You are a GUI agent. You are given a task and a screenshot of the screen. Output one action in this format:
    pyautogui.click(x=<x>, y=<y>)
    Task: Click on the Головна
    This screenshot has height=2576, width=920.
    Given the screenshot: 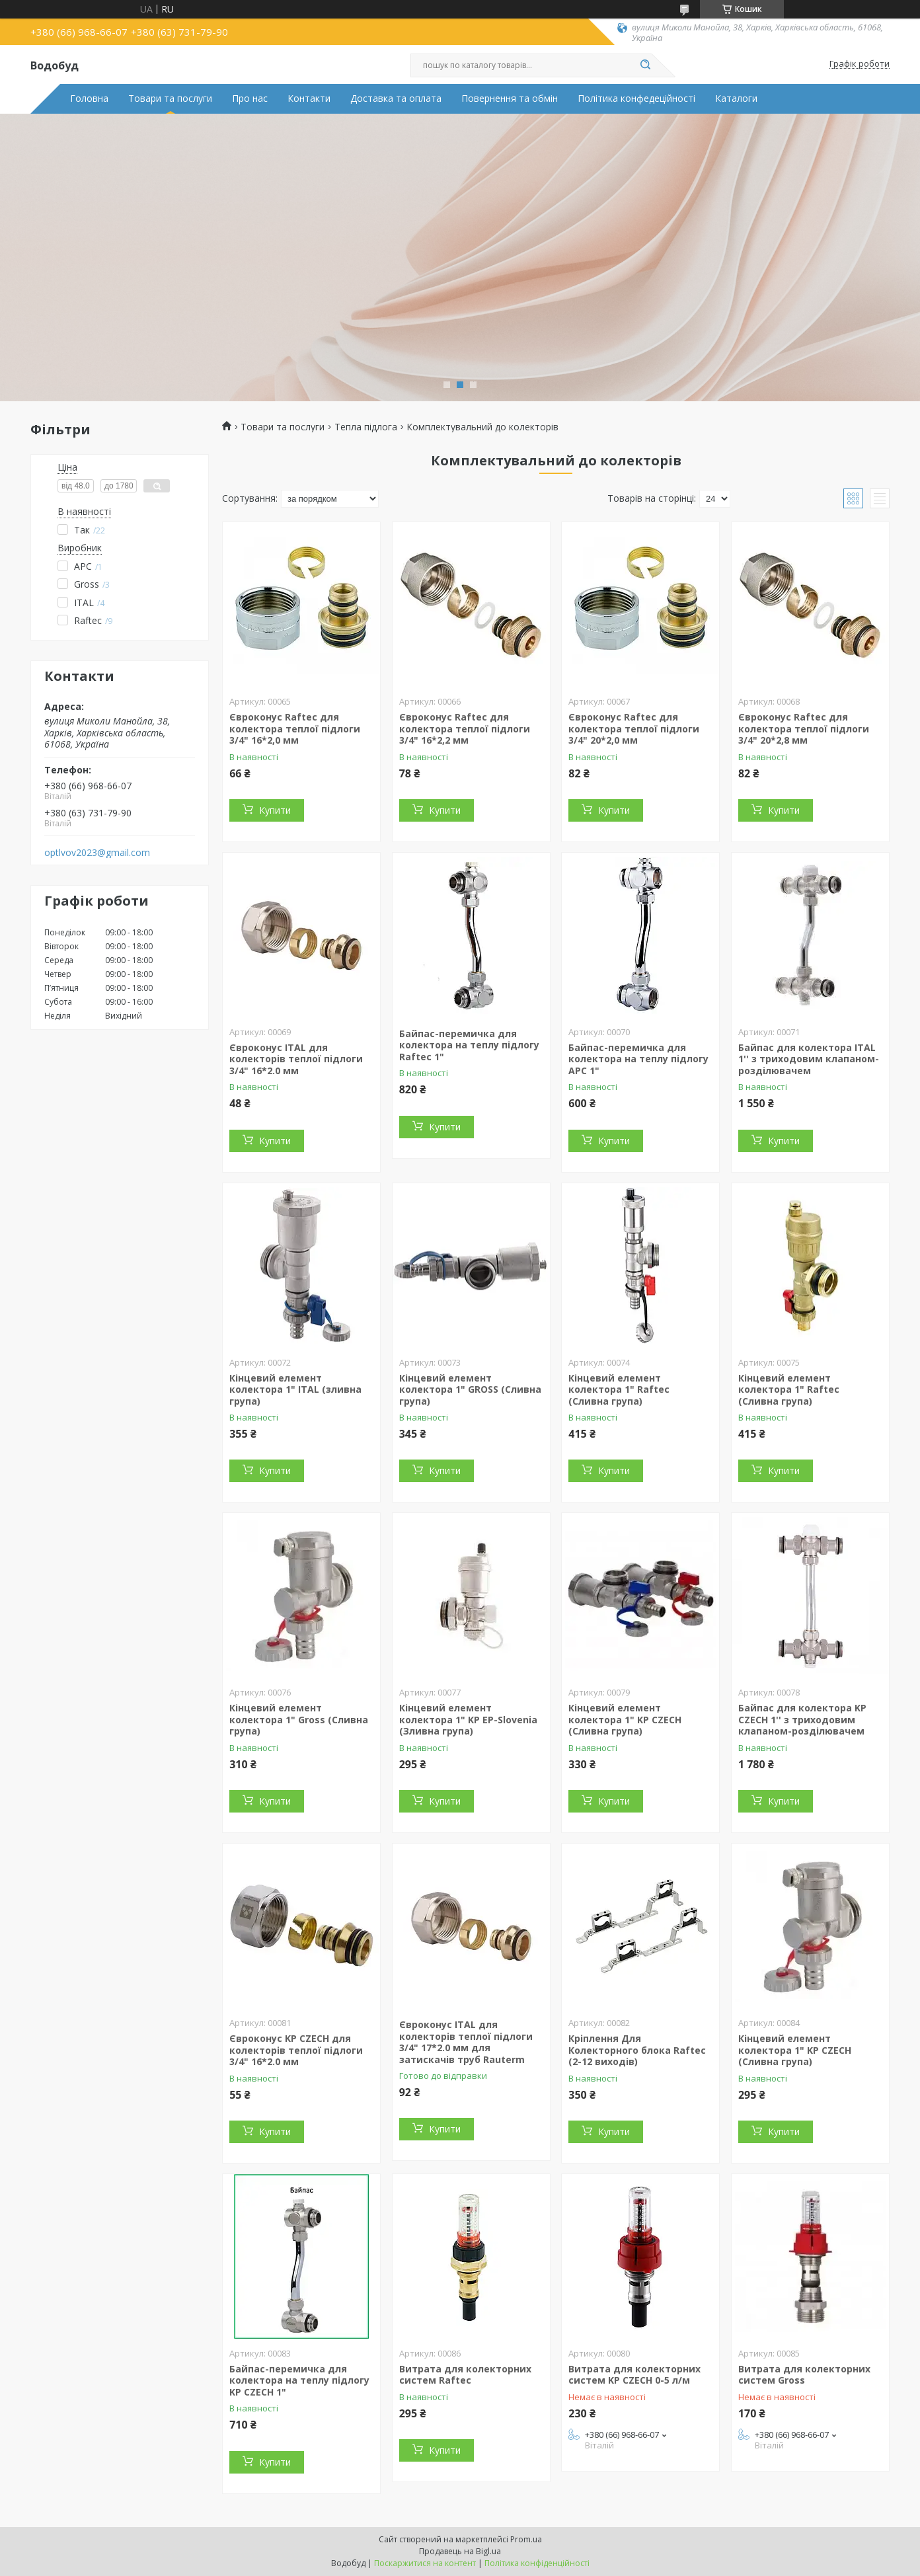 What is the action you would take?
    pyautogui.click(x=89, y=98)
    